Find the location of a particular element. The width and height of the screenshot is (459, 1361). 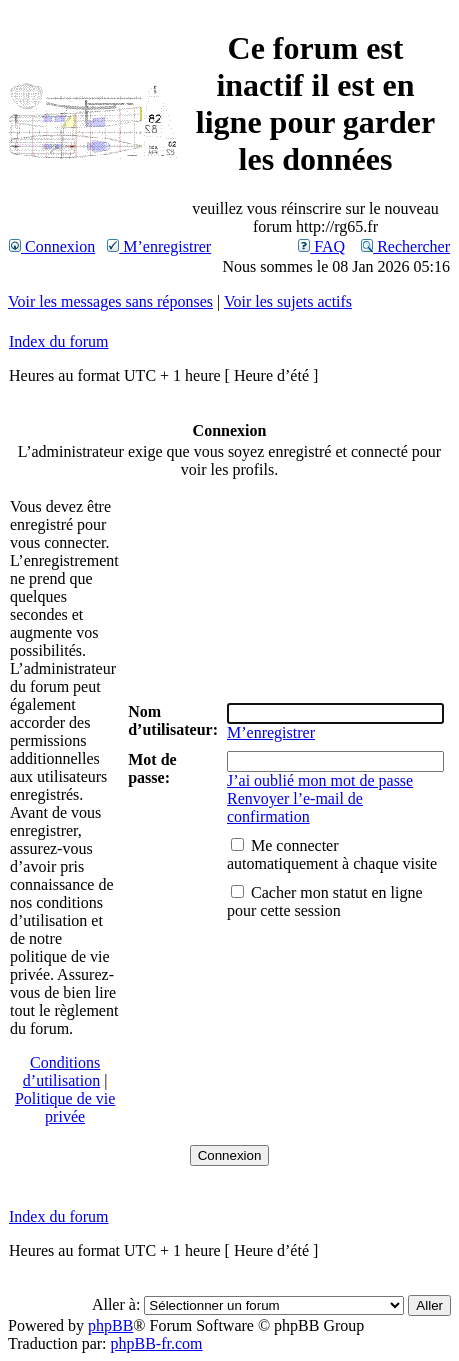

phpBB-fr.com is located at coordinates (157, 1343).